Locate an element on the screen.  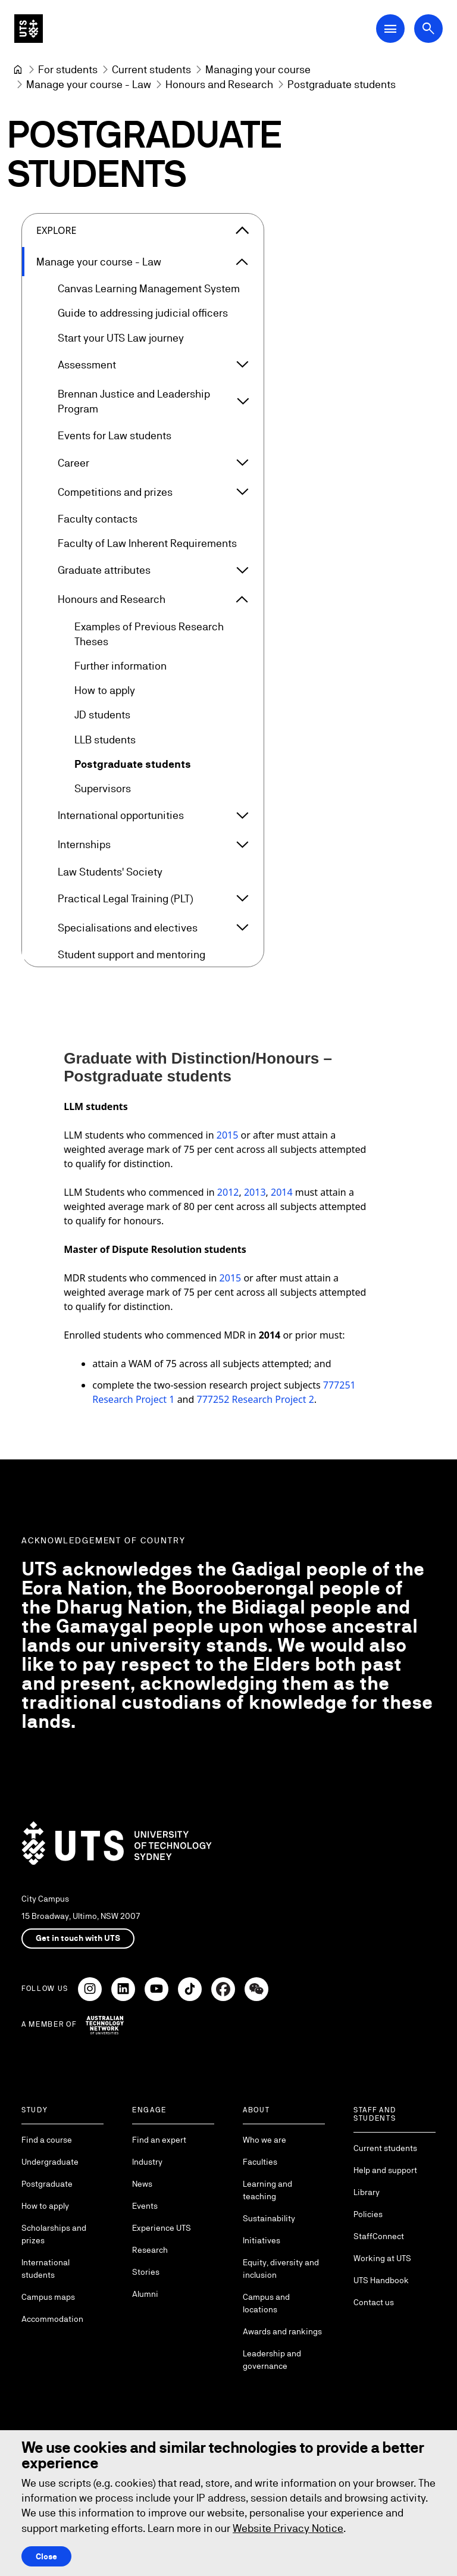
[Expand International opportunities] is located at coordinates (242, 815).